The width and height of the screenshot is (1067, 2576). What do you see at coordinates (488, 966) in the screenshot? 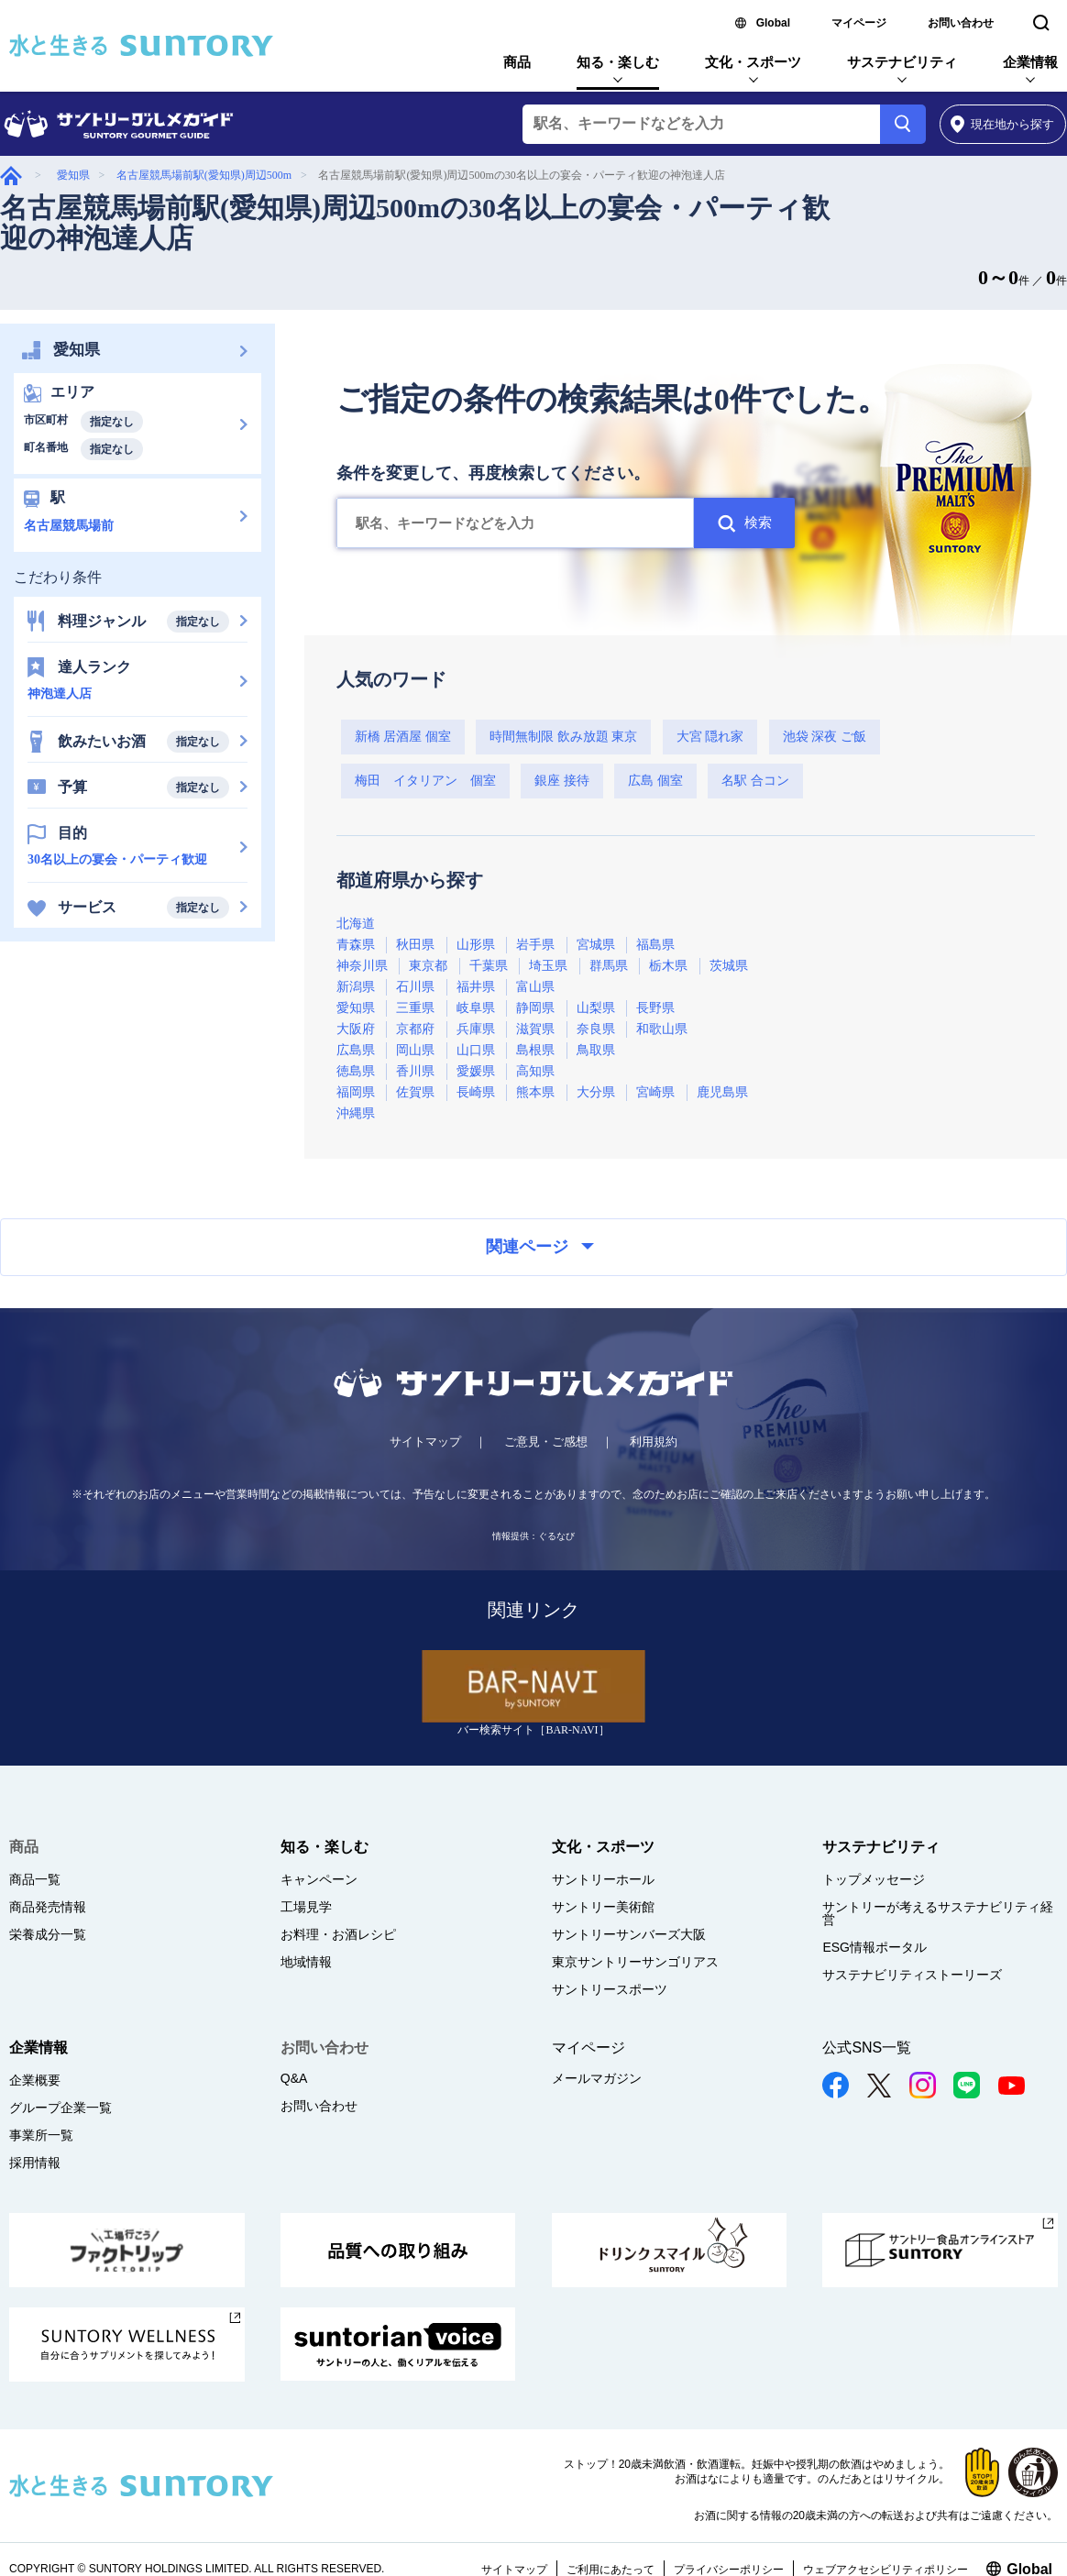
I see `千葉県` at bounding box center [488, 966].